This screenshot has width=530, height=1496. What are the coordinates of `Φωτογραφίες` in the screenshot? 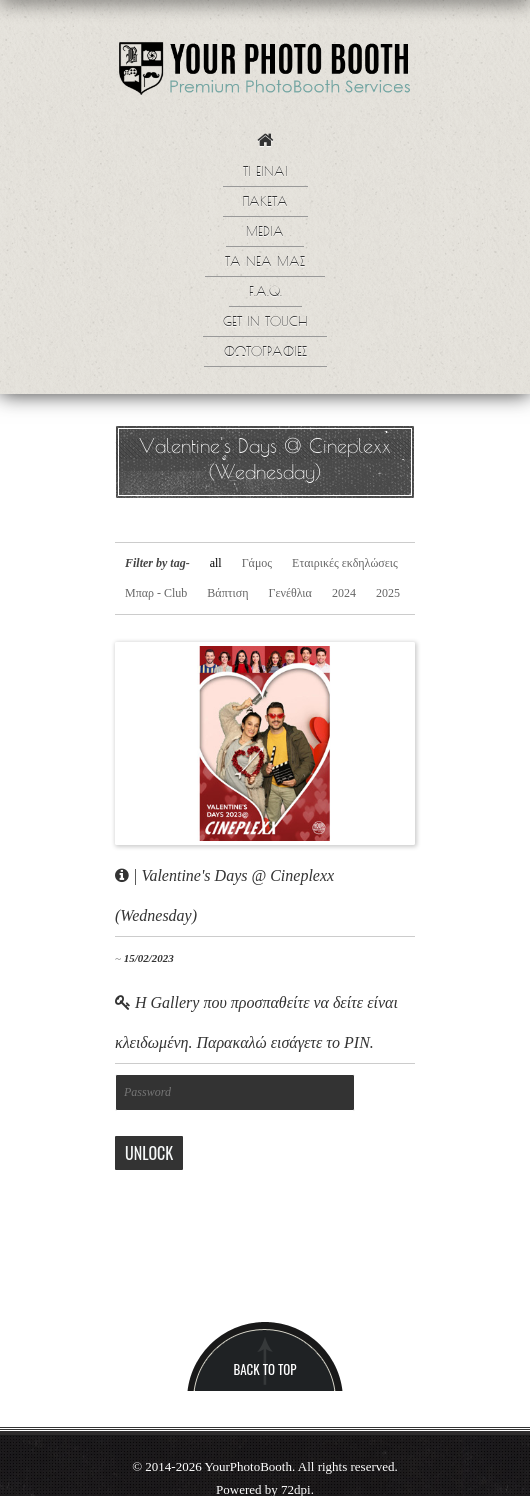 It's located at (265, 353).